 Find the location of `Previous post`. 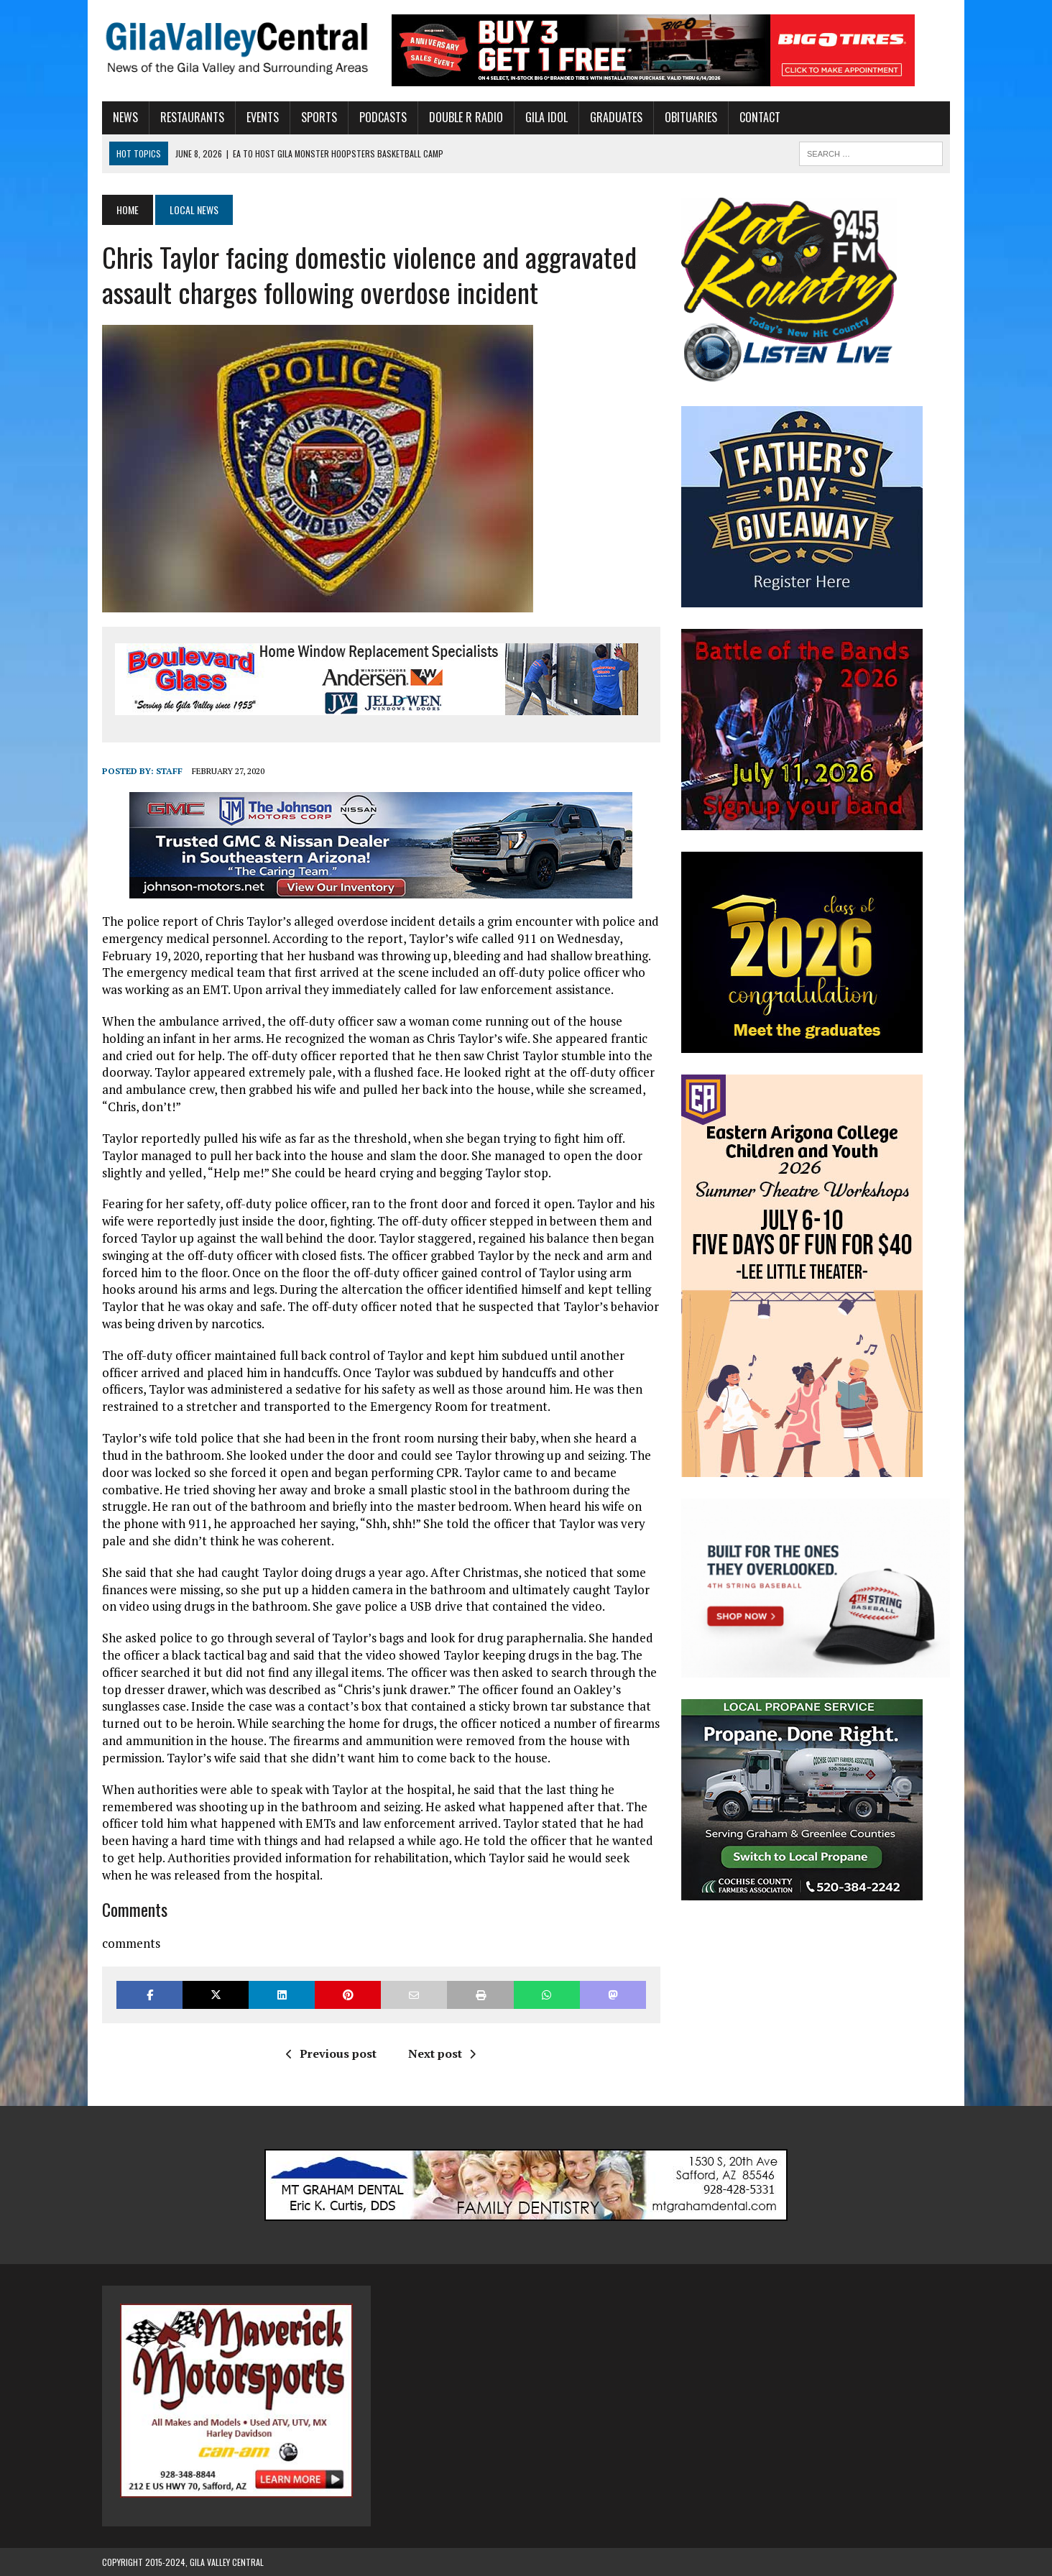

Previous post is located at coordinates (331, 2053).